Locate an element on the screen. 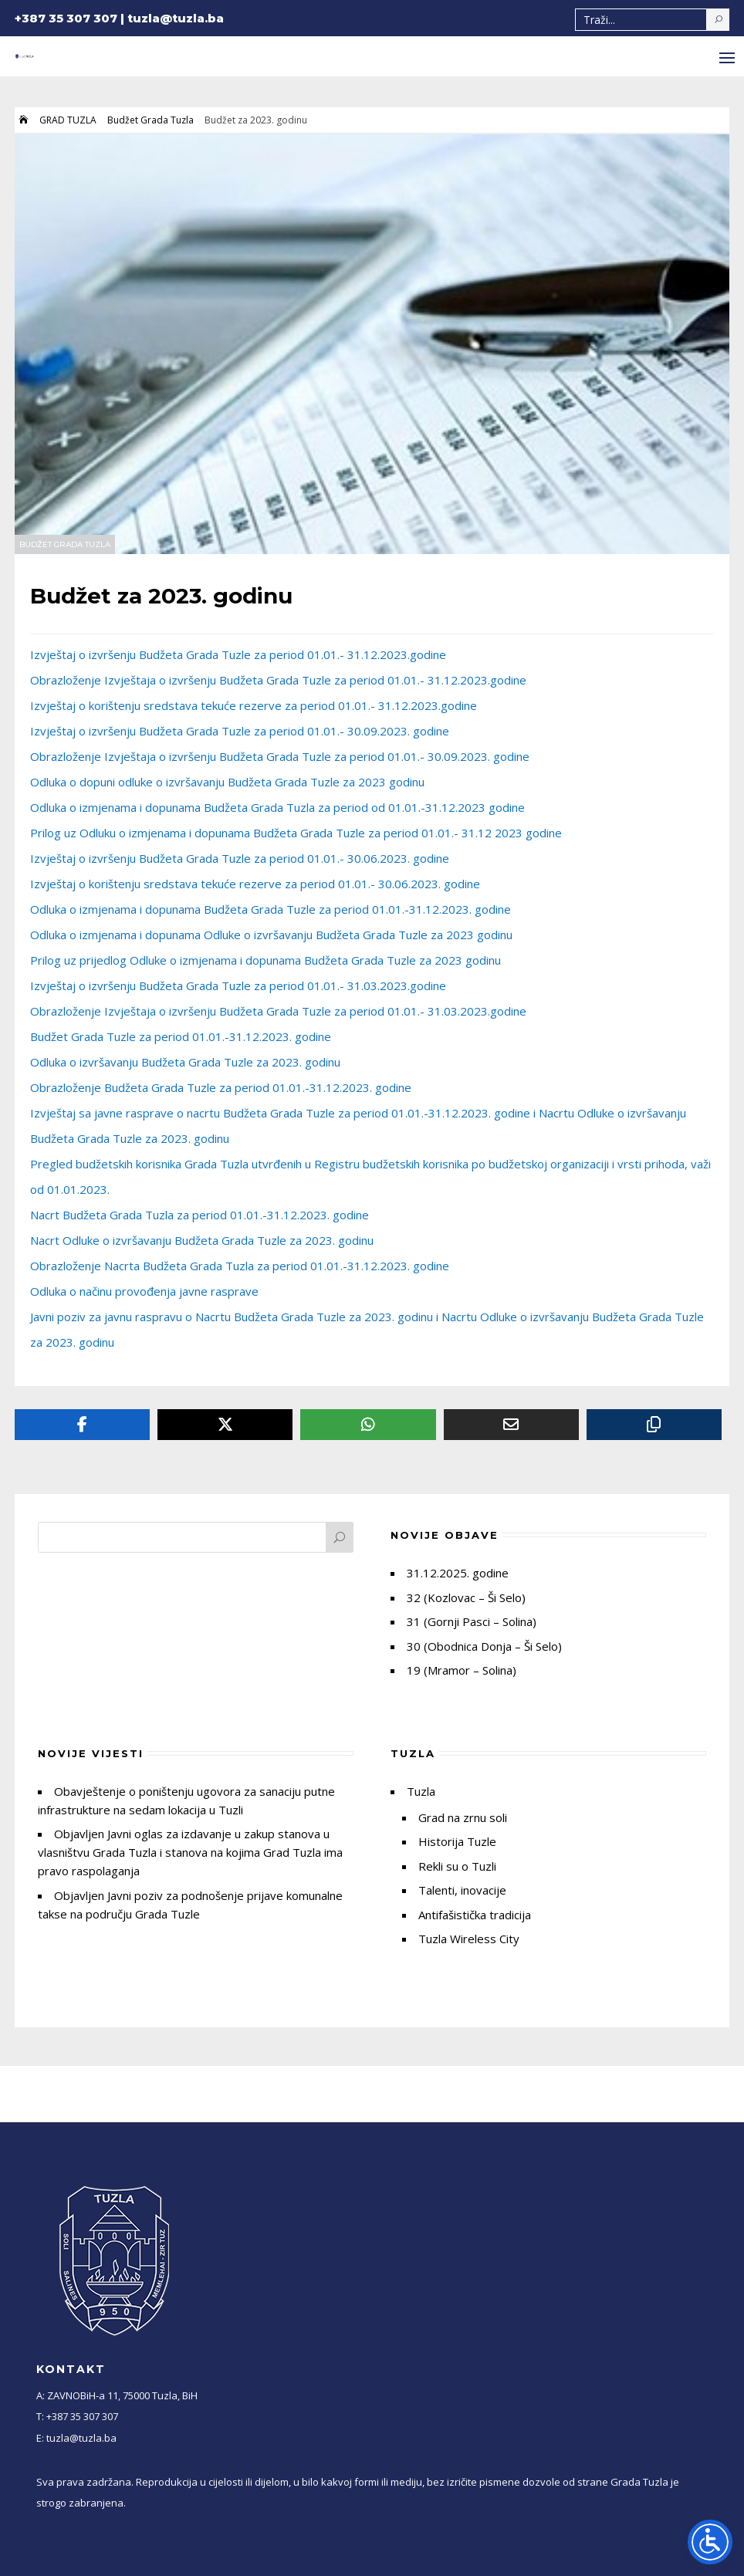 This screenshot has height=2576, width=744. 19 (Mramor – Solina) is located at coordinates (461, 1670).